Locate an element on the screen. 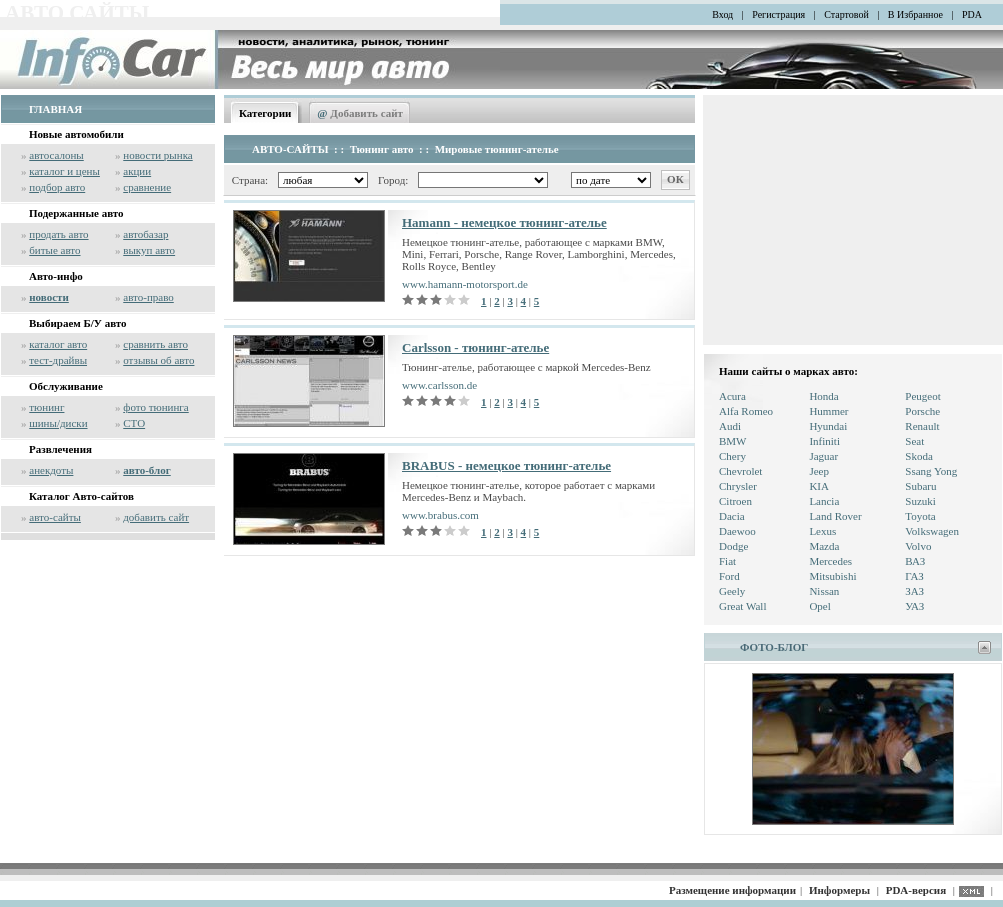 The width and height of the screenshot is (1003, 907). сравнить авто is located at coordinates (155, 344).